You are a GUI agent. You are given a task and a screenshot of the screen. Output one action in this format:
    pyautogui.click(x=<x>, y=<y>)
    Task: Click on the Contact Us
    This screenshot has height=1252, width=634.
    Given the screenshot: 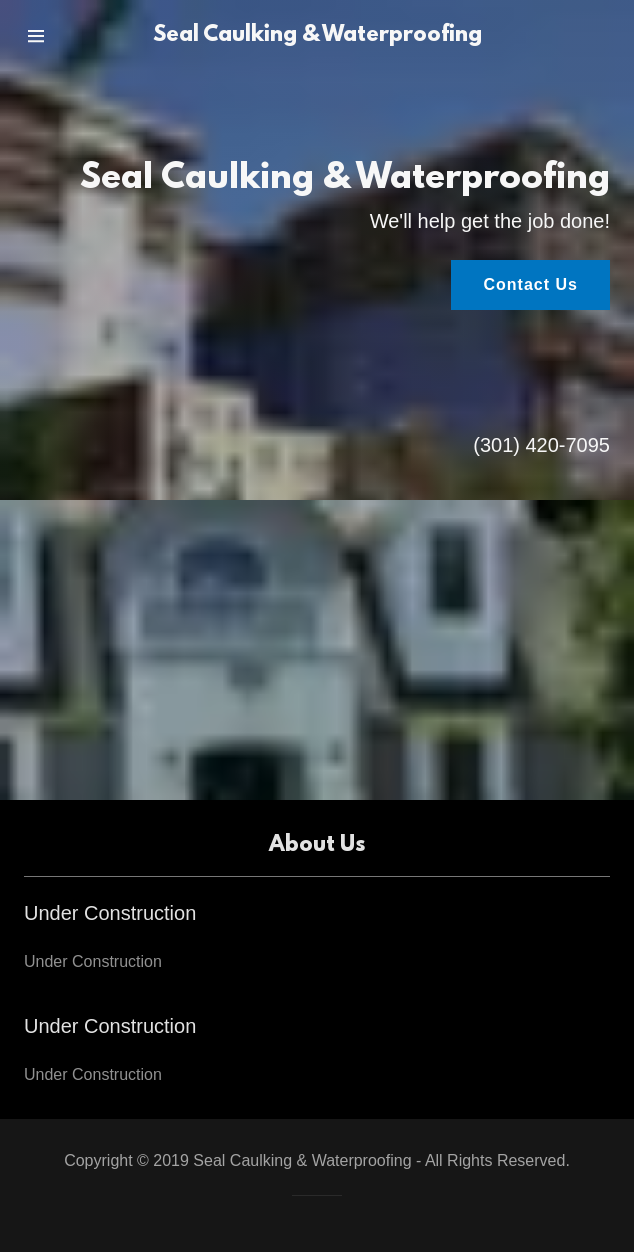 What is the action you would take?
    pyautogui.click(x=530, y=284)
    